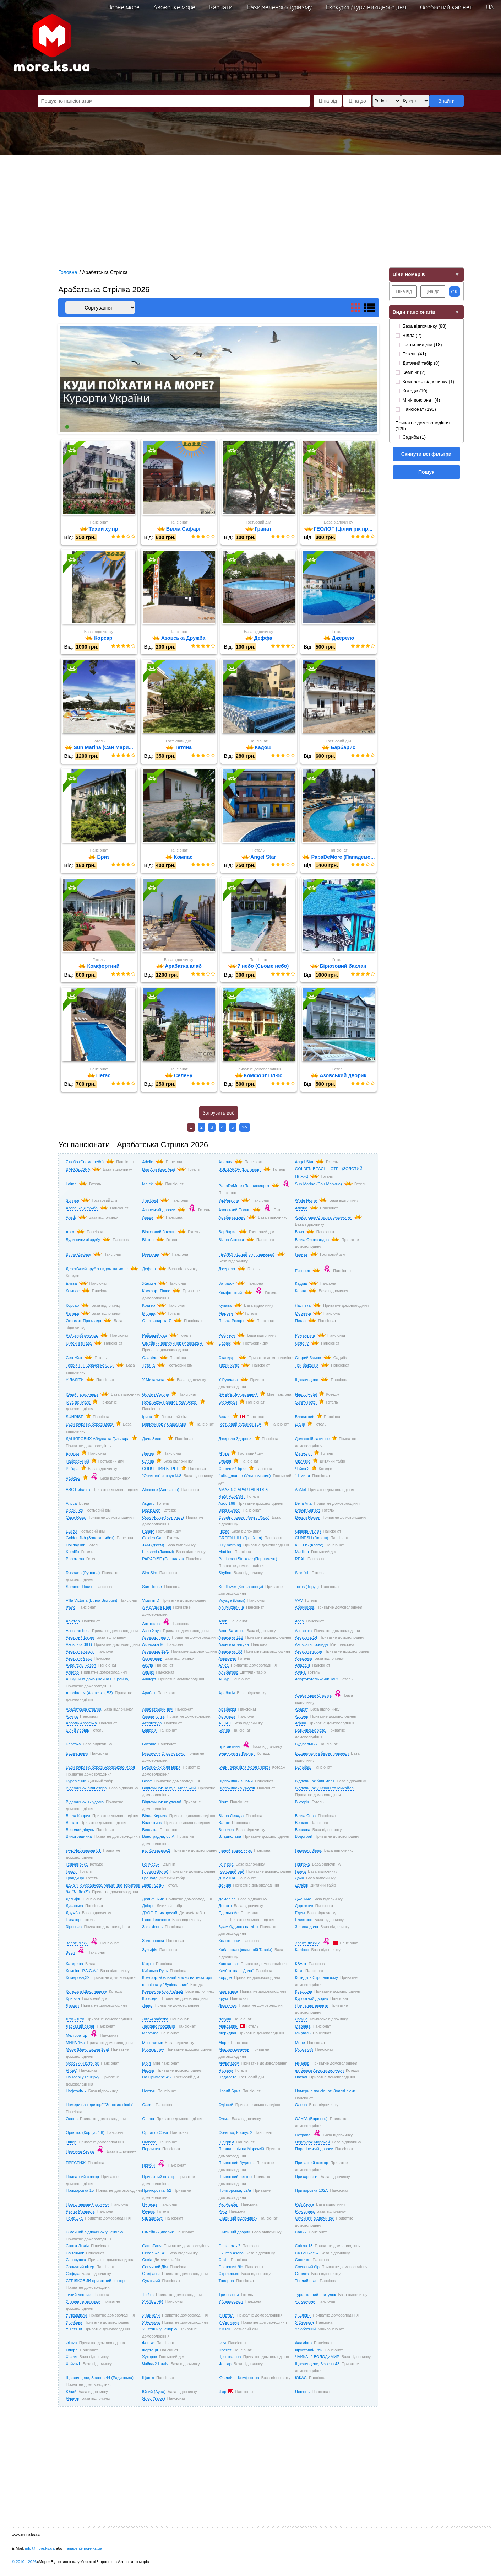 The image size is (501, 2576). I want to click on Golden Gate, so click(153, 1539).